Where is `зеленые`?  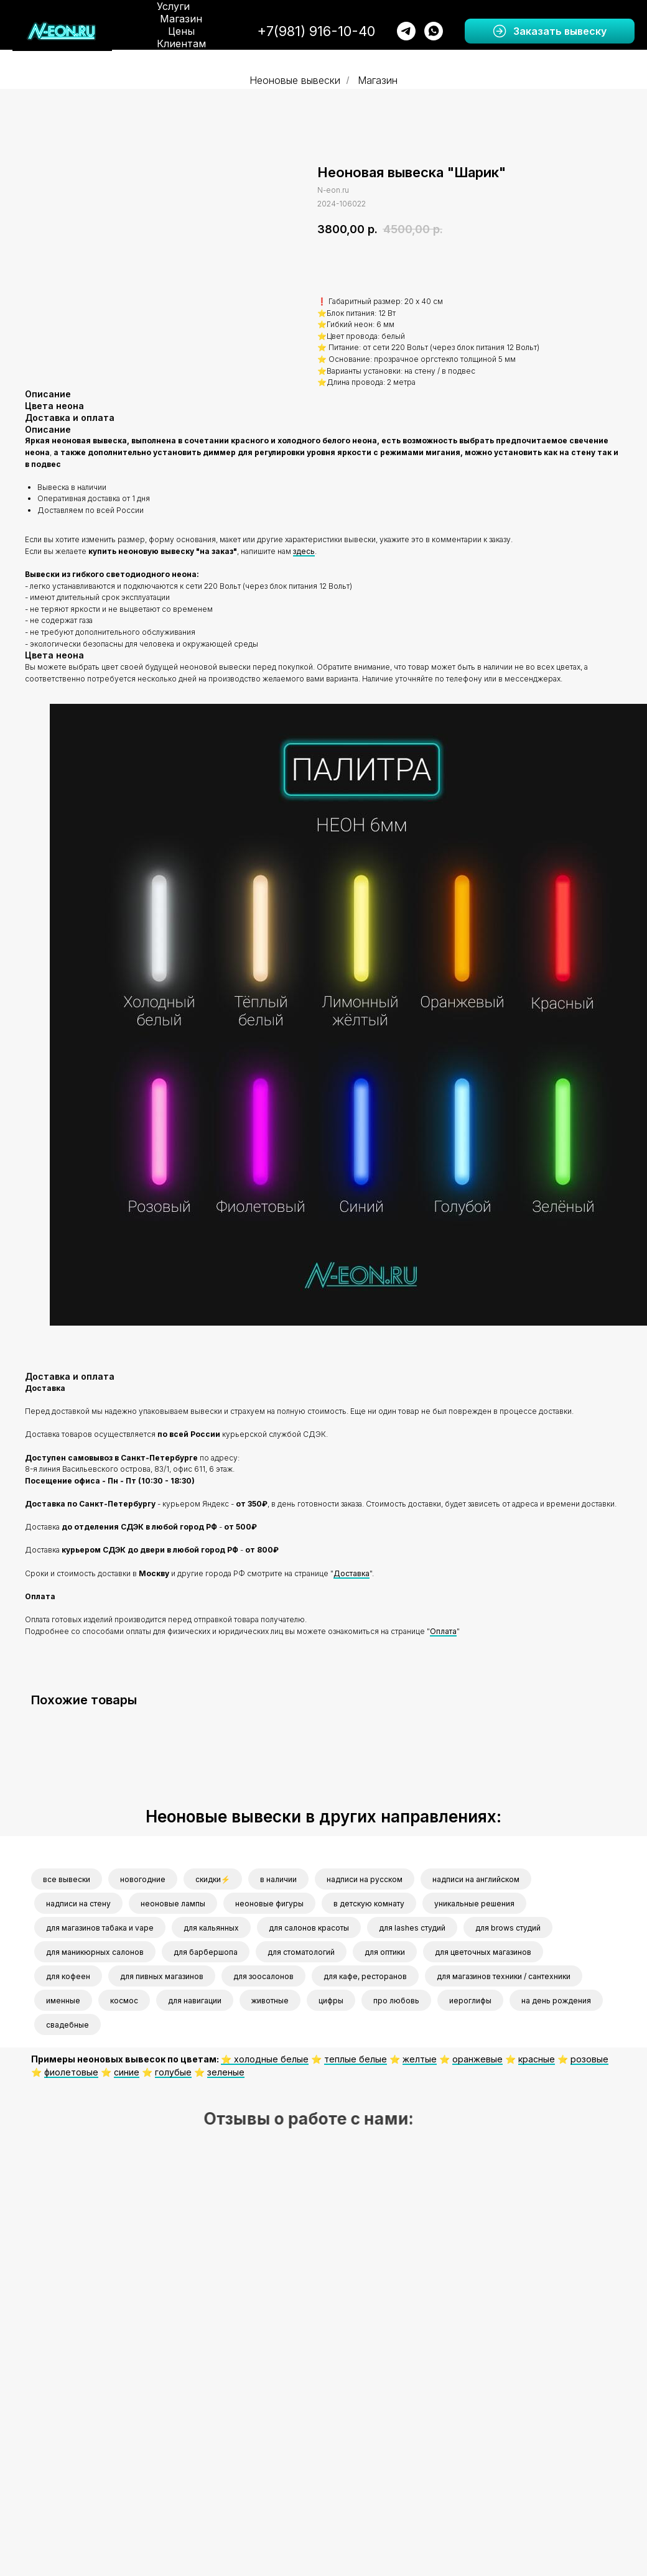
зеленые is located at coordinates (225, 2072).